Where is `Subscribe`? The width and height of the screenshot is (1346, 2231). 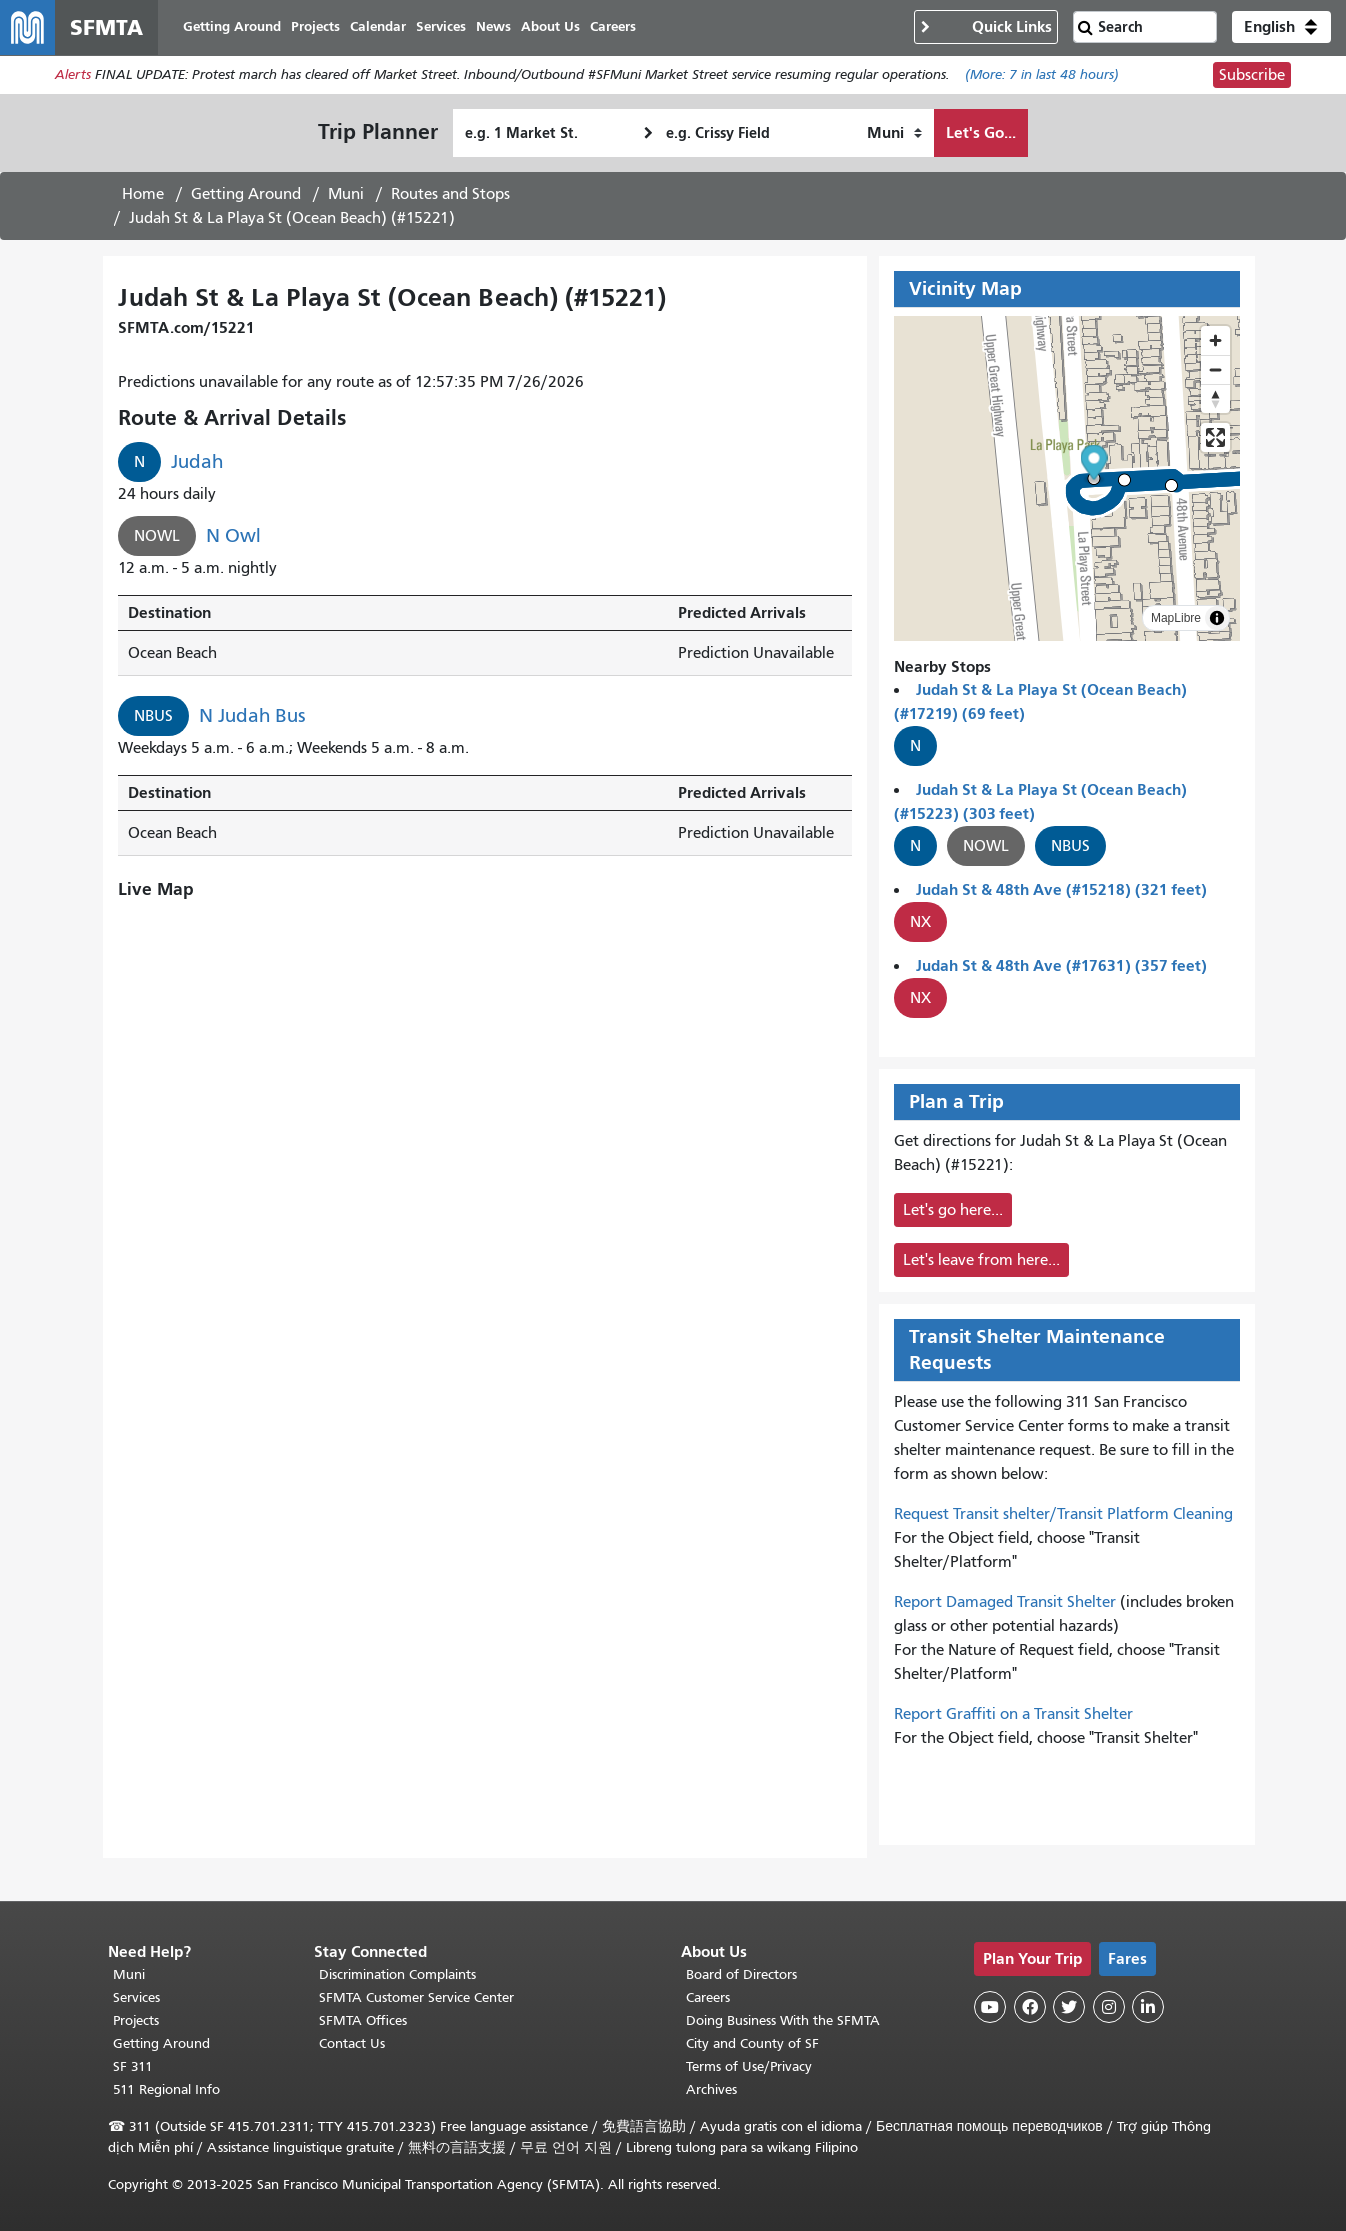
Subscribe is located at coordinates (1252, 76).